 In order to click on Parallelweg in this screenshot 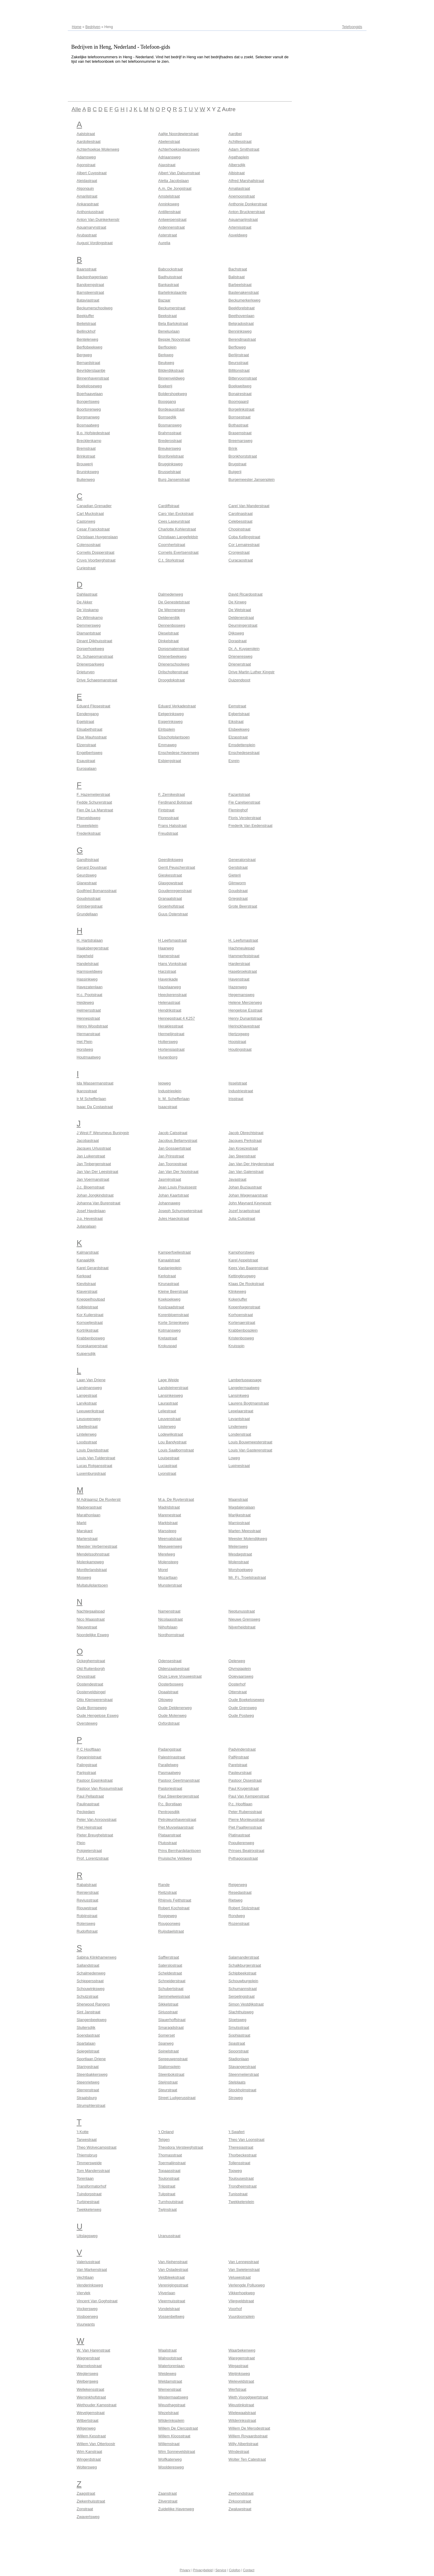, I will do `click(168, 1765)`.